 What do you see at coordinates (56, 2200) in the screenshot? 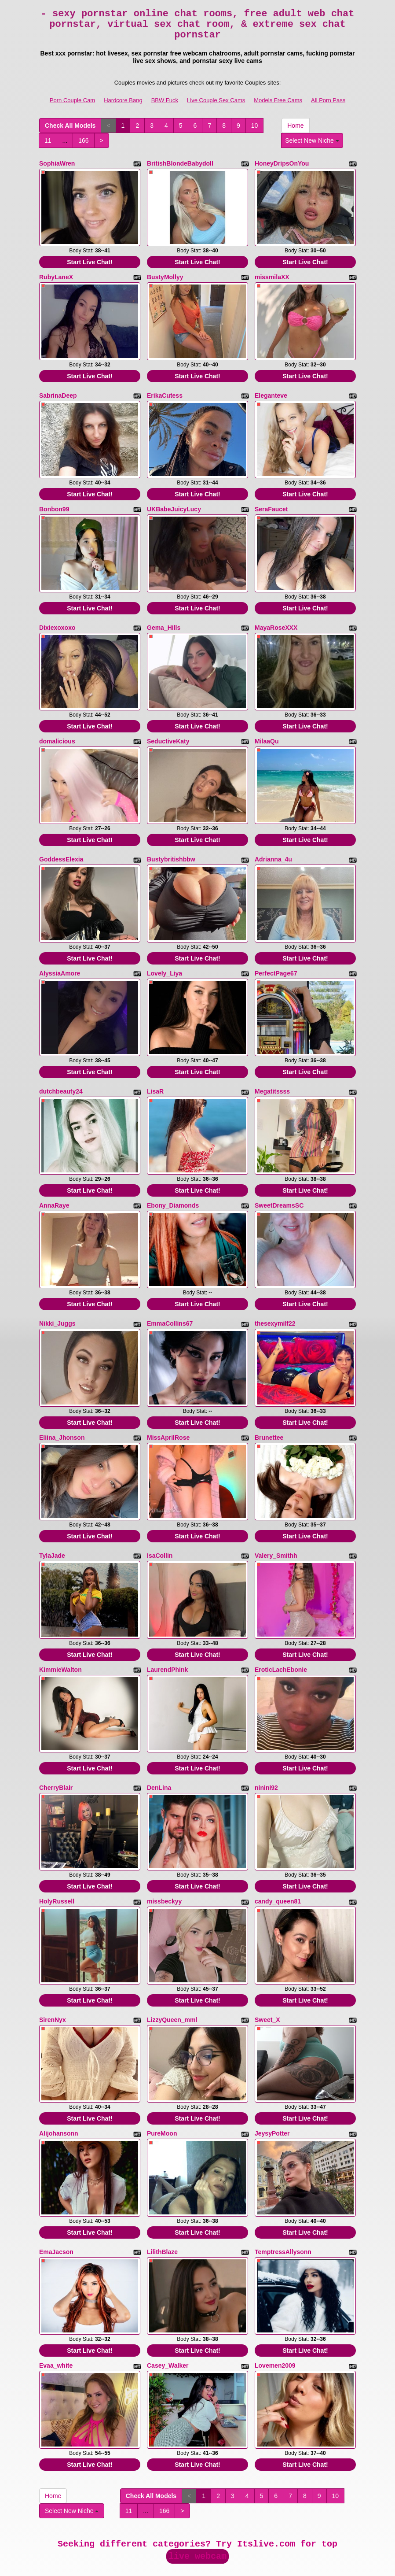
I see `EmaJacson` at bounding box center [56, 2200].